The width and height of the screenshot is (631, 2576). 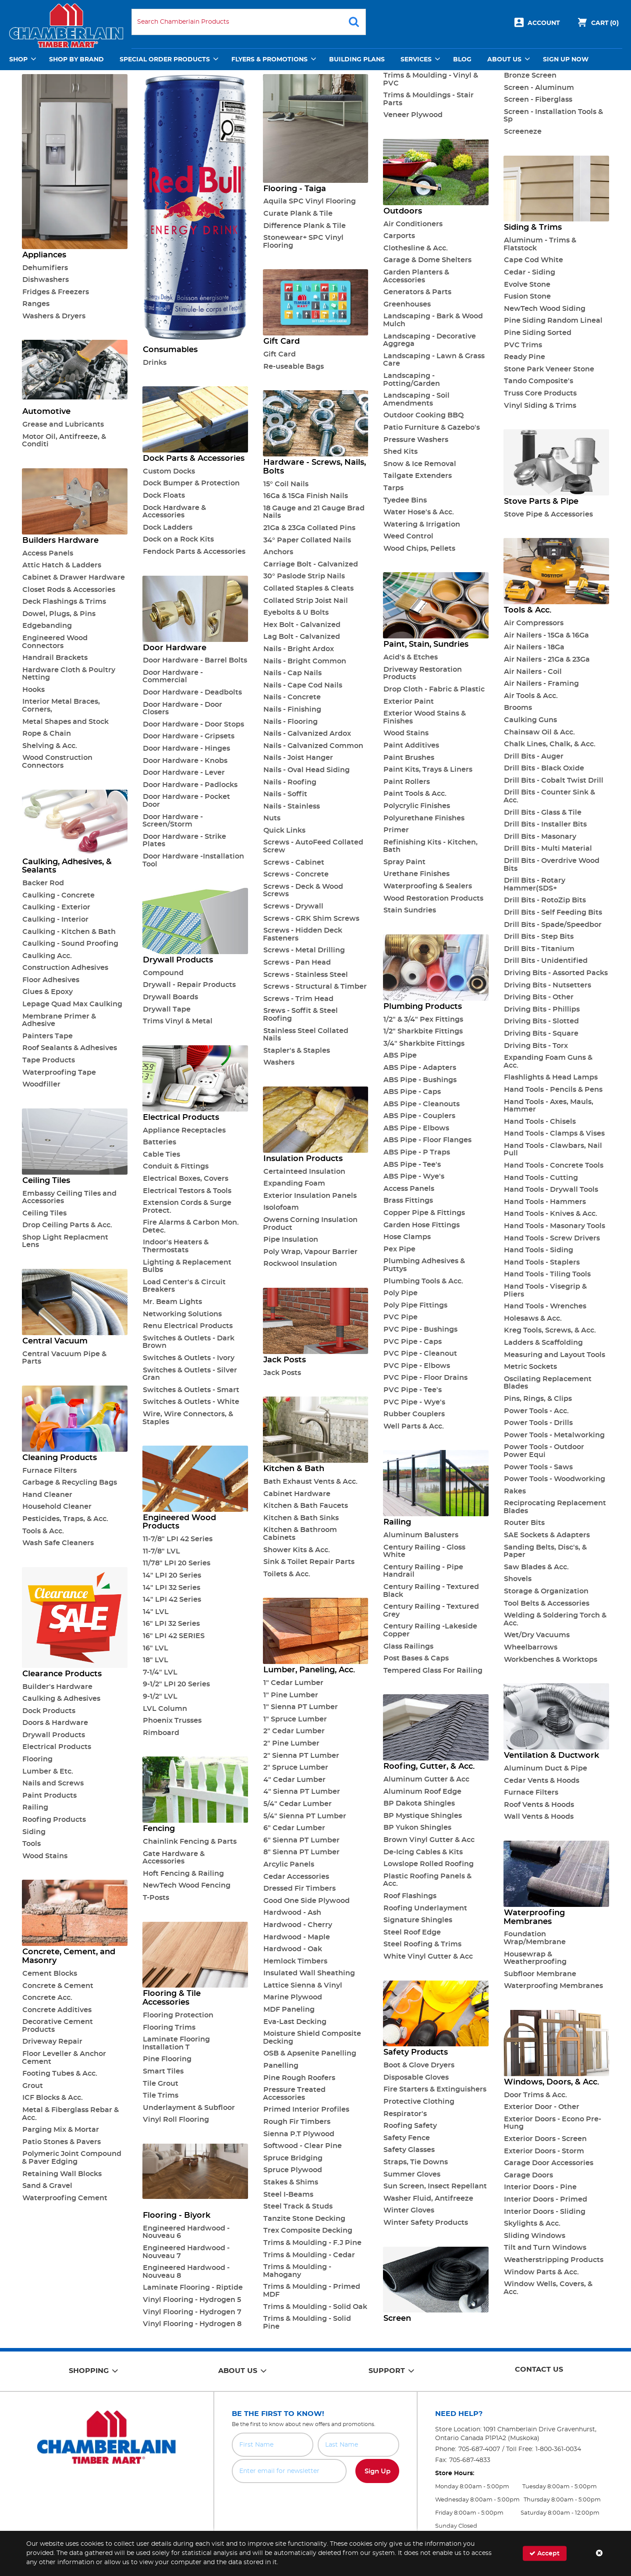 What do you see at coordinates (47, 553) in the screenshot?
I see `Access Panels` at bounding box center [47, 553].